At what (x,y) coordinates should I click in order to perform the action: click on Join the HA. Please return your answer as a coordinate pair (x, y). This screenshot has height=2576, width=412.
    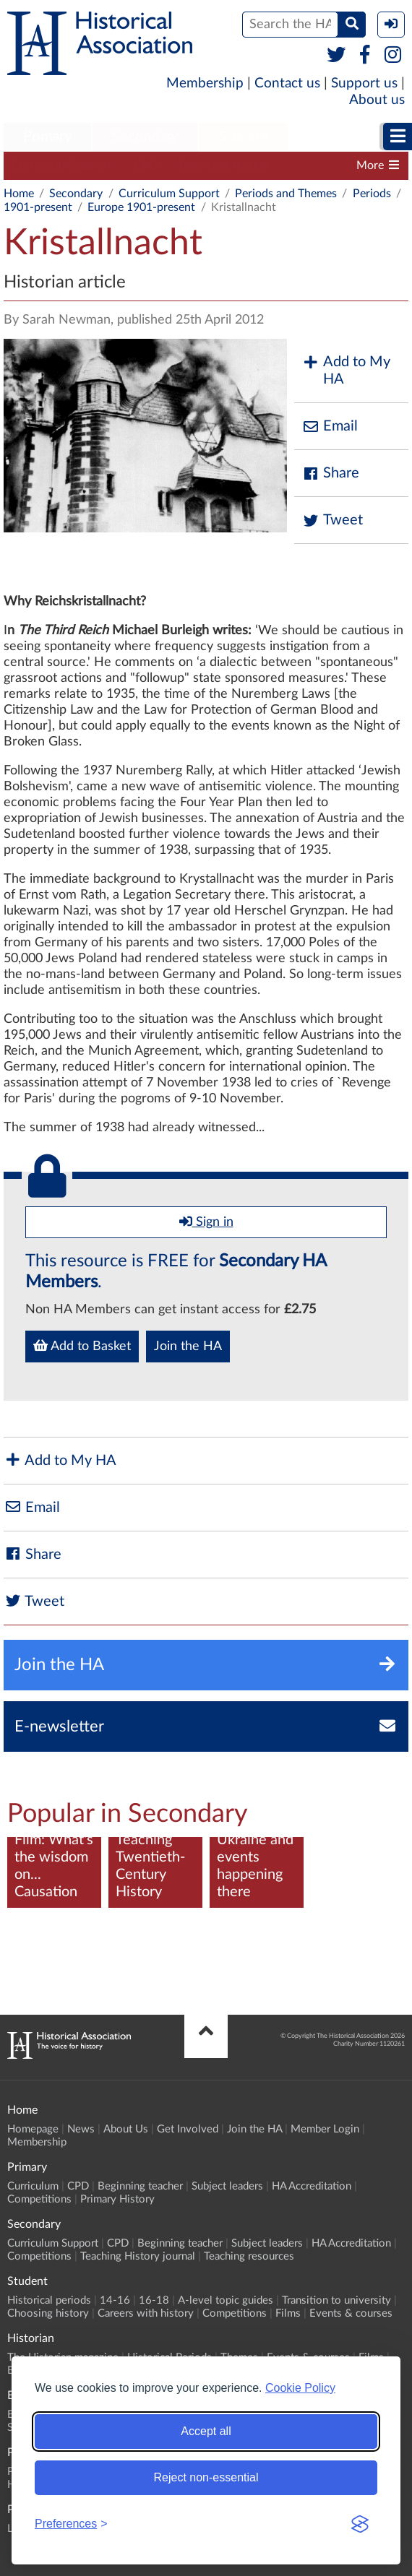
    Looking at the image, I should click on (188, 1346).